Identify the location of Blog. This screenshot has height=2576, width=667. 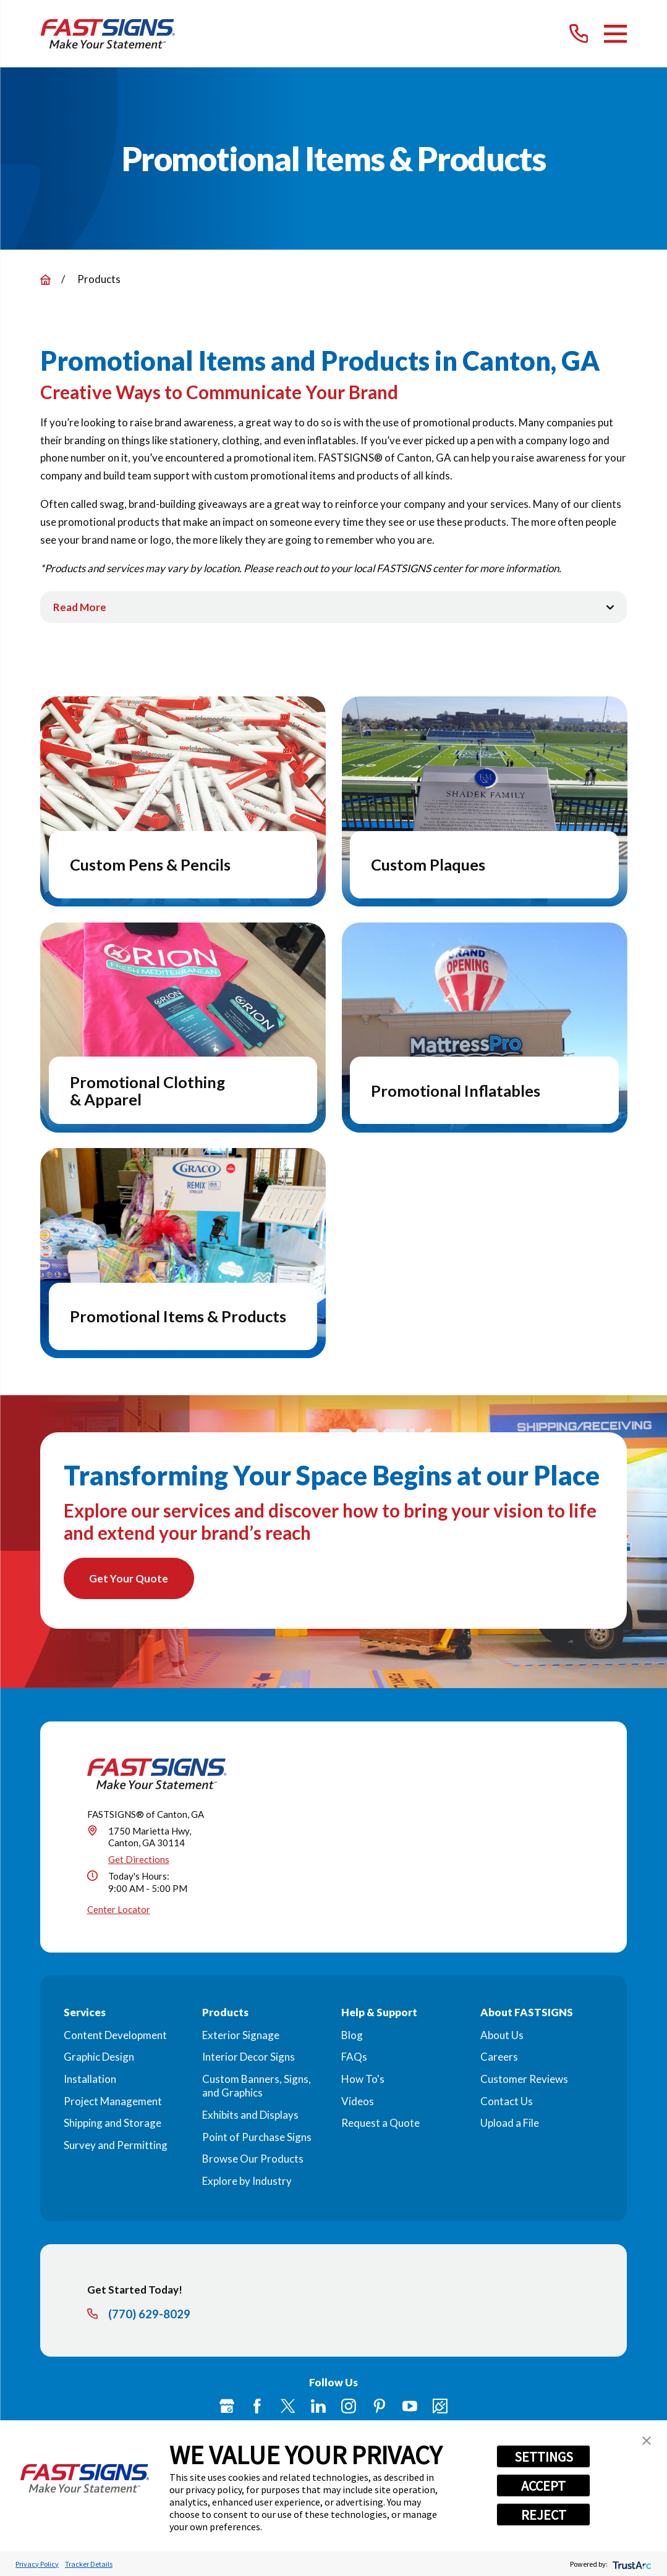
(352, 2035).